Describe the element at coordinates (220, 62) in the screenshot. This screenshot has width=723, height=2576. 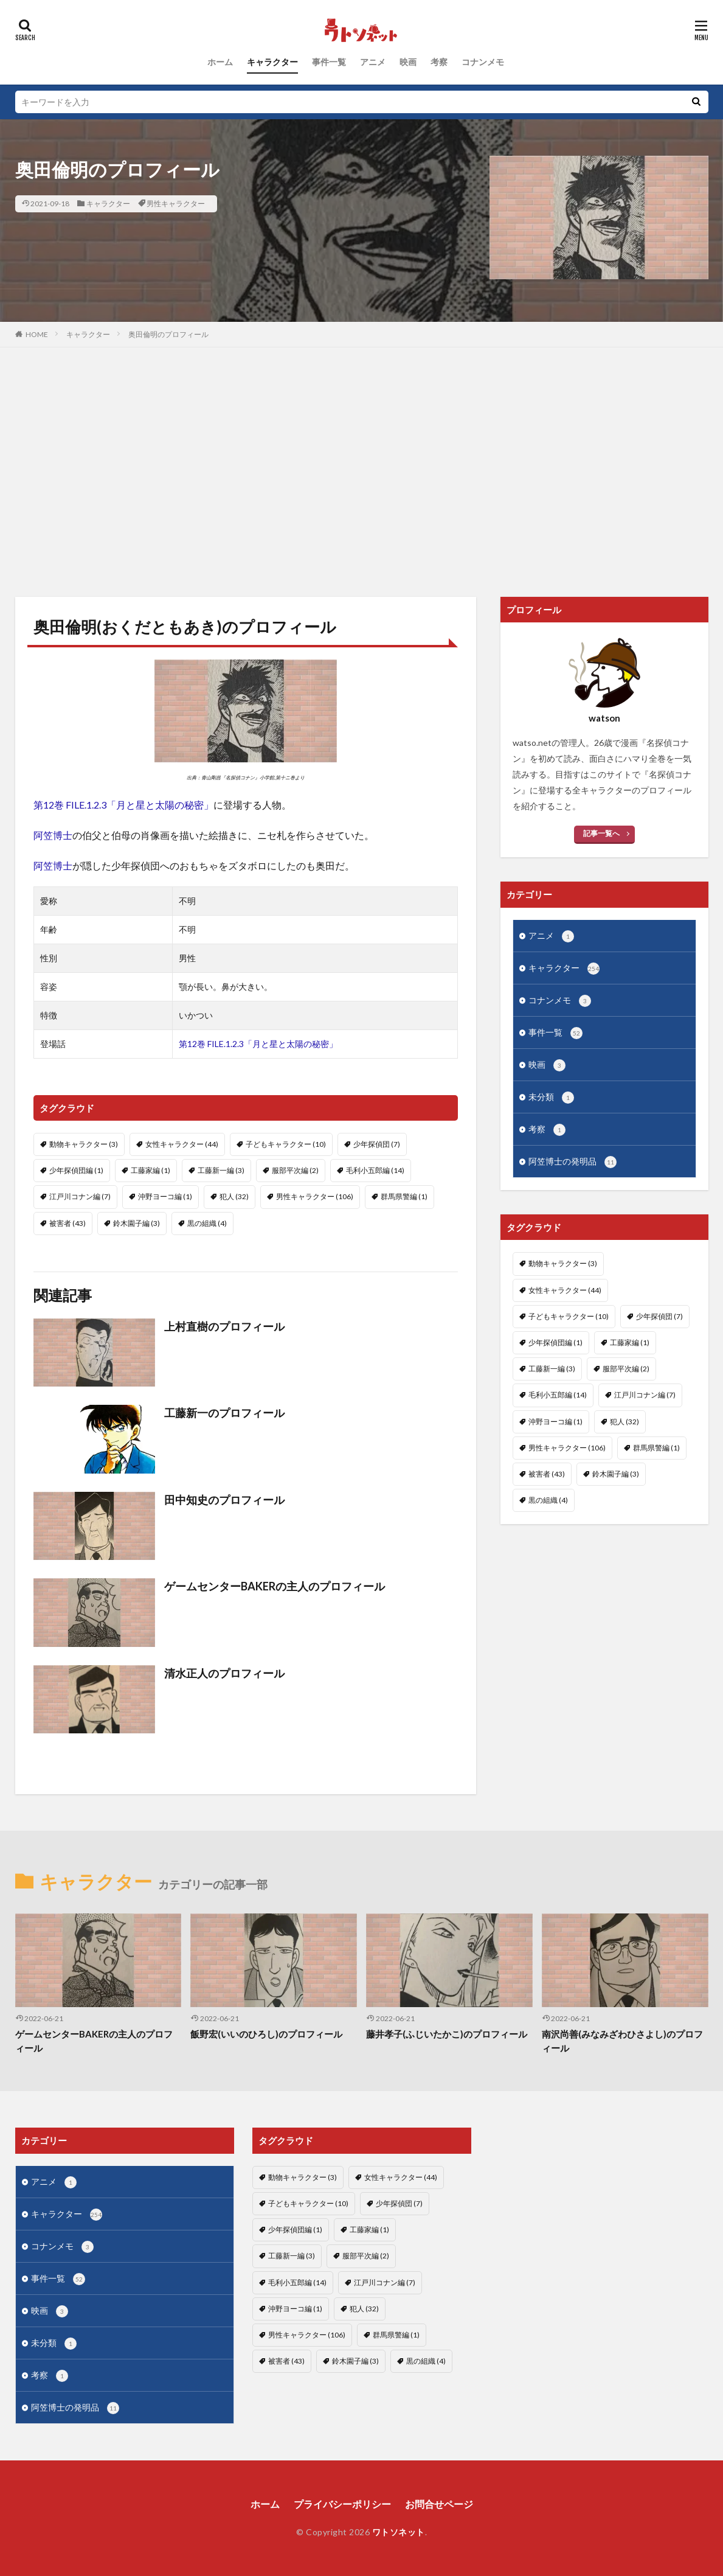
I see `ホーム` at that location.